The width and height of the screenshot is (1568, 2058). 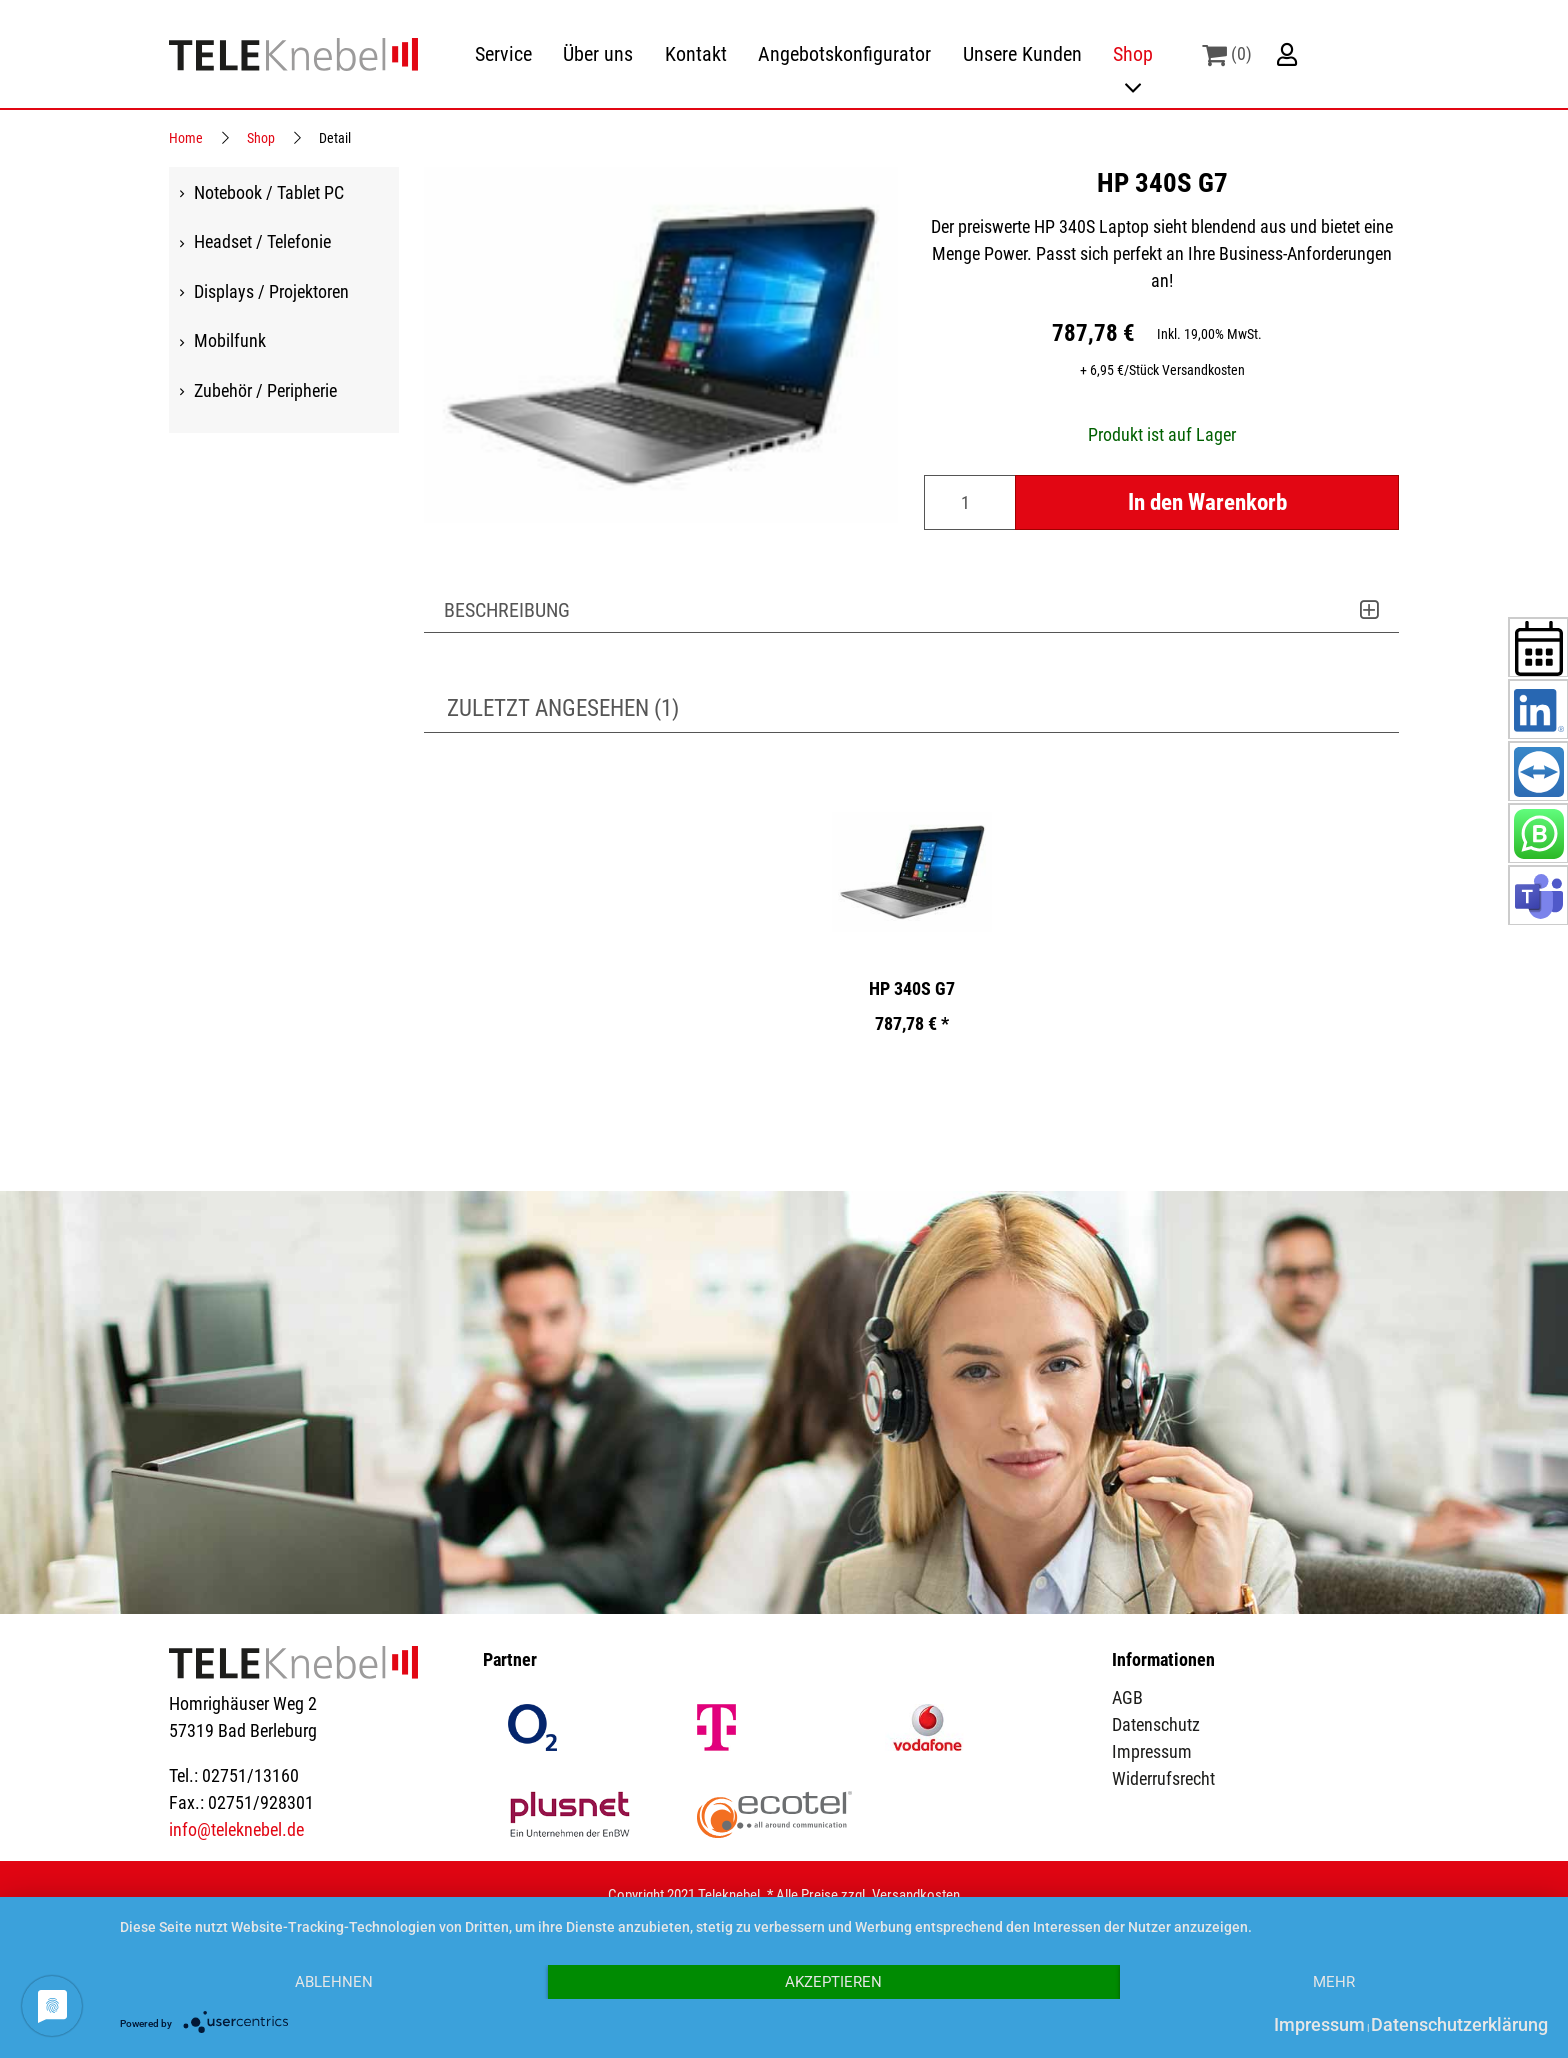 I want to click on Headset / Telefonie, so click(x=262, y=241).